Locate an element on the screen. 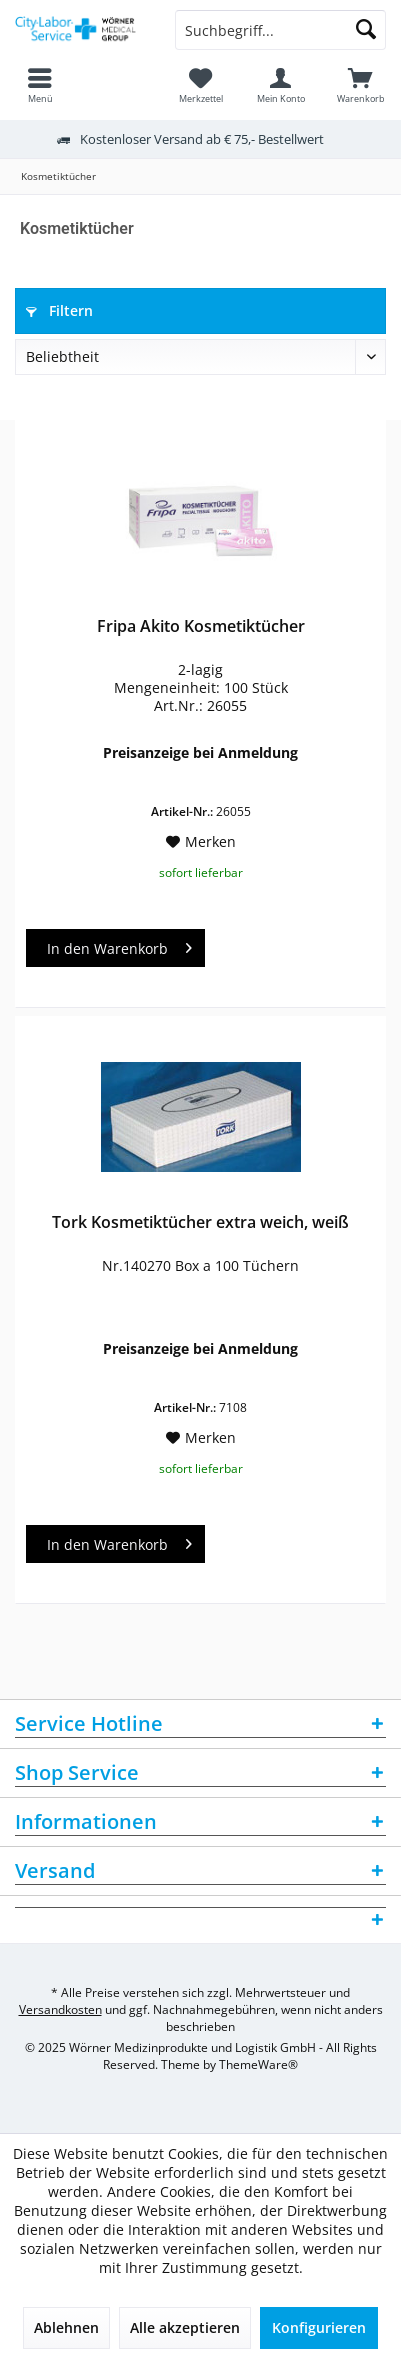  Versandkosten is located at coordinates (60, 2009).